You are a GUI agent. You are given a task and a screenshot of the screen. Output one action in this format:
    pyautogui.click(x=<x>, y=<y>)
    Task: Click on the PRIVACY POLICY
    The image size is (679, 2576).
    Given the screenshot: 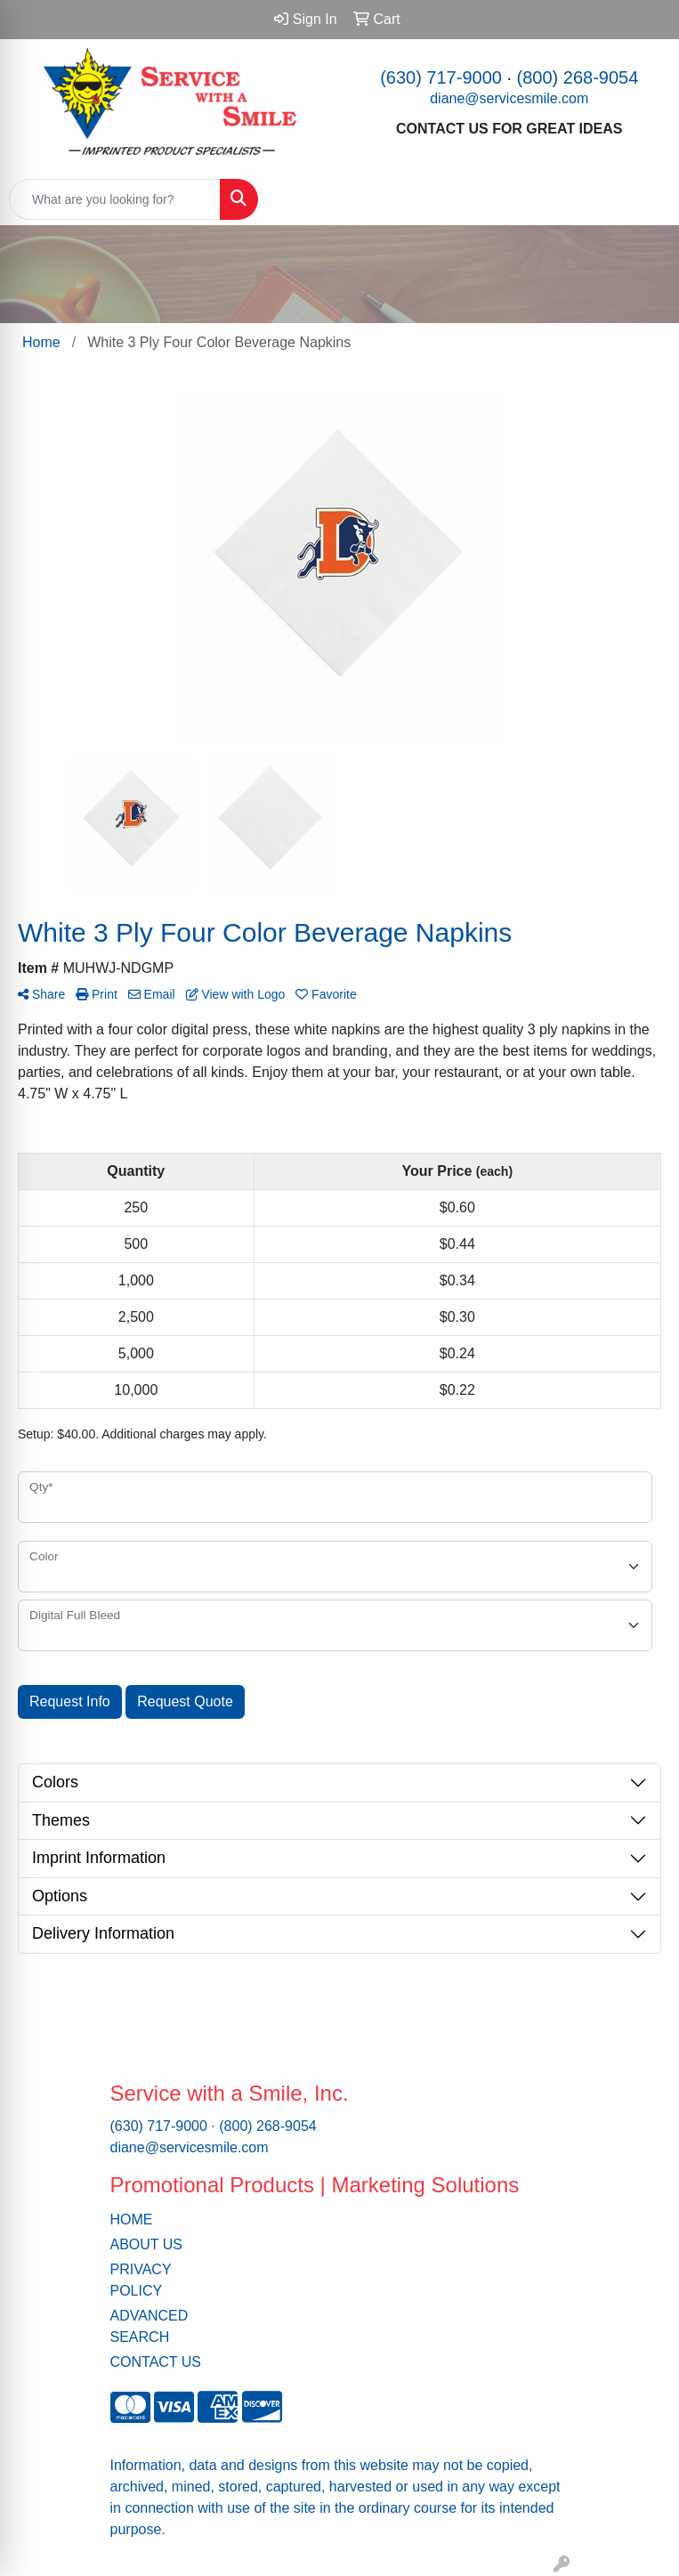 What is the action you would take?
    pyautogui.click(x=141, y=2280)
    